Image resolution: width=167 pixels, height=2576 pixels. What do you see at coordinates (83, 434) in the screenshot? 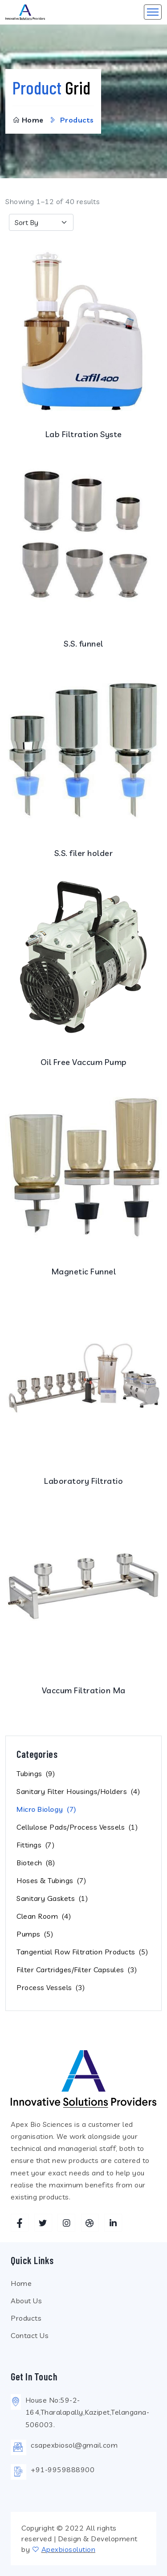
I see `Lab Filtration Syste` at bounding box center [83, 434].